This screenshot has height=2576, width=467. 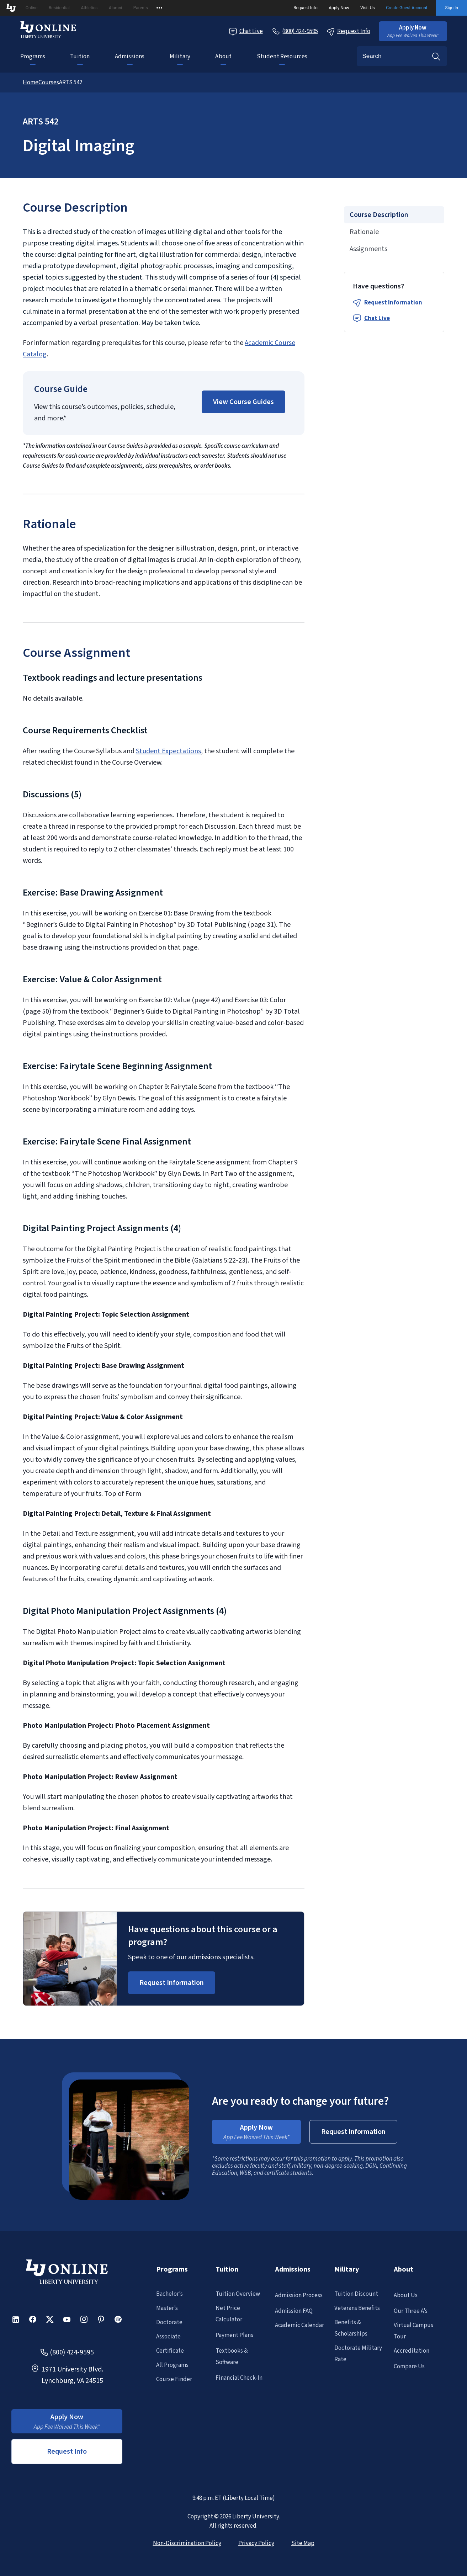 What do you see at coordinates (256, 2543) in the screenshot?
I see `Privacy Policy` at bounding box center [256, 2543].